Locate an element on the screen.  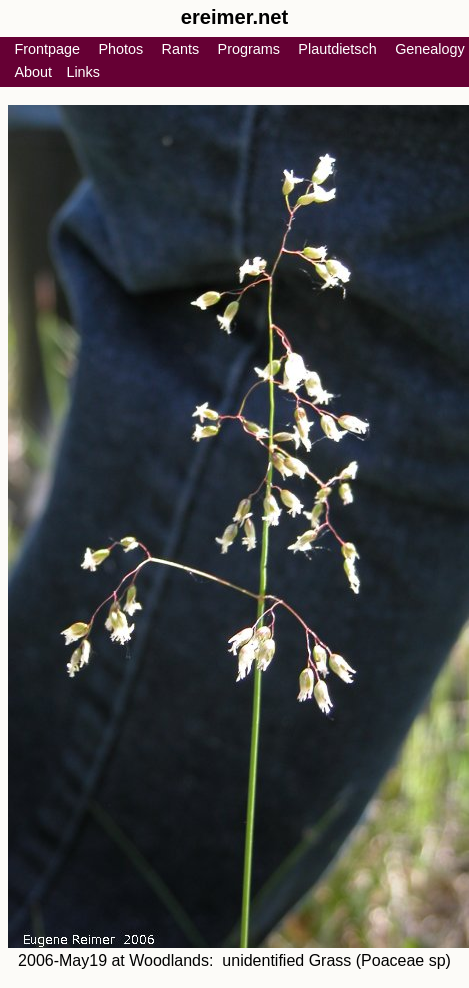
Rants is located at coordinates (181, 49).